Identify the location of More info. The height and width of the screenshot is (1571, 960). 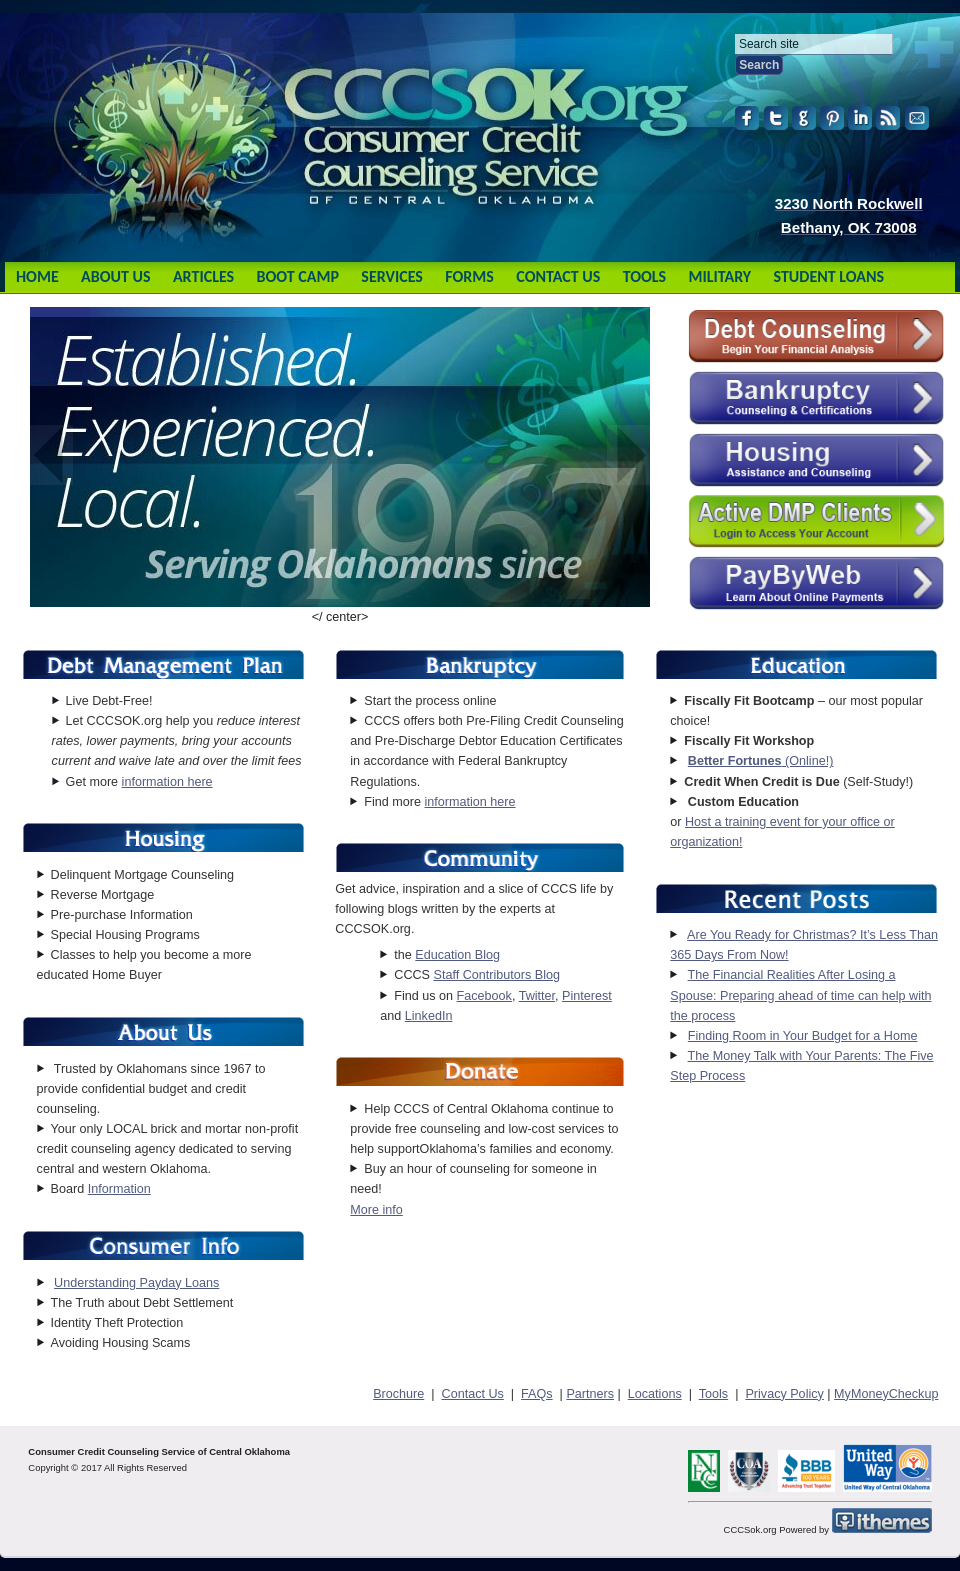
(376, 1210).